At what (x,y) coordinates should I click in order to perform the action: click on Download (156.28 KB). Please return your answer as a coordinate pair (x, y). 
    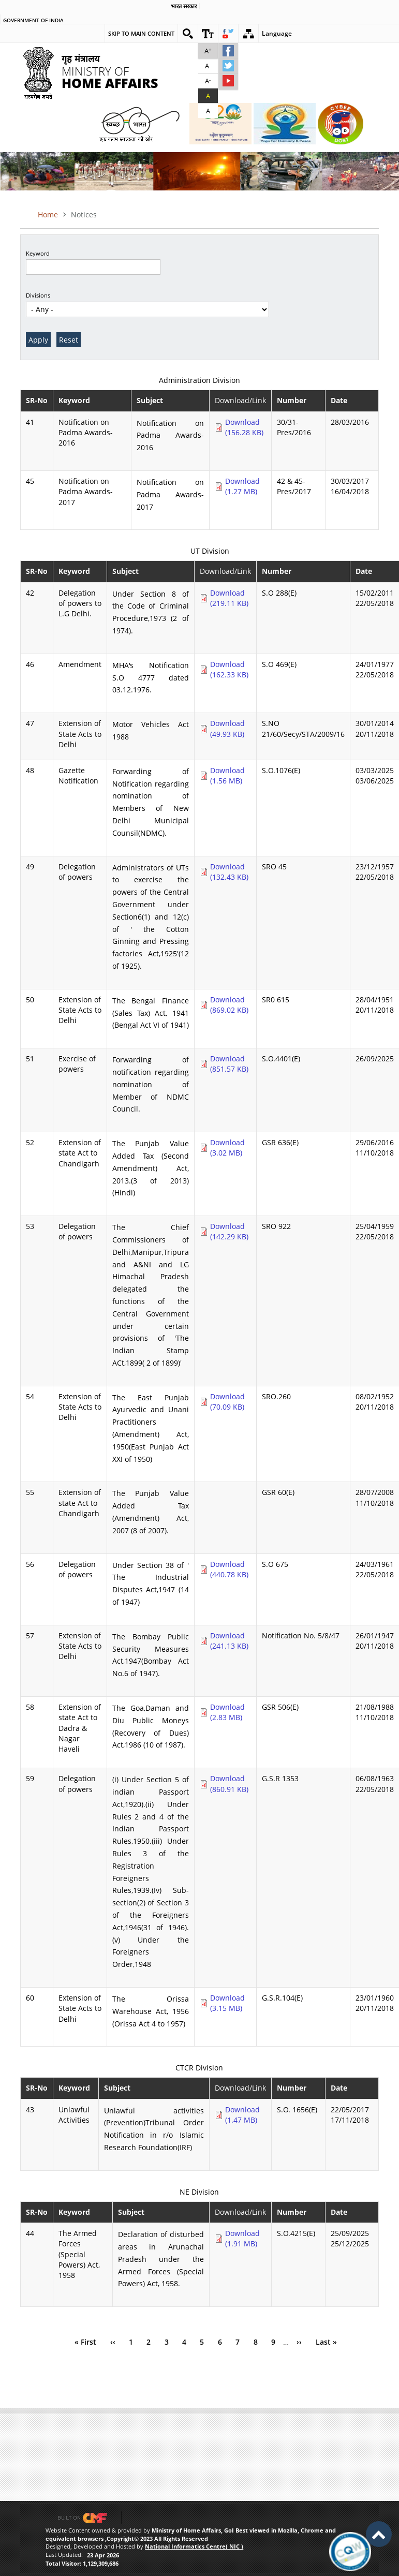
    Looking at the image, I should click on (244, 427).